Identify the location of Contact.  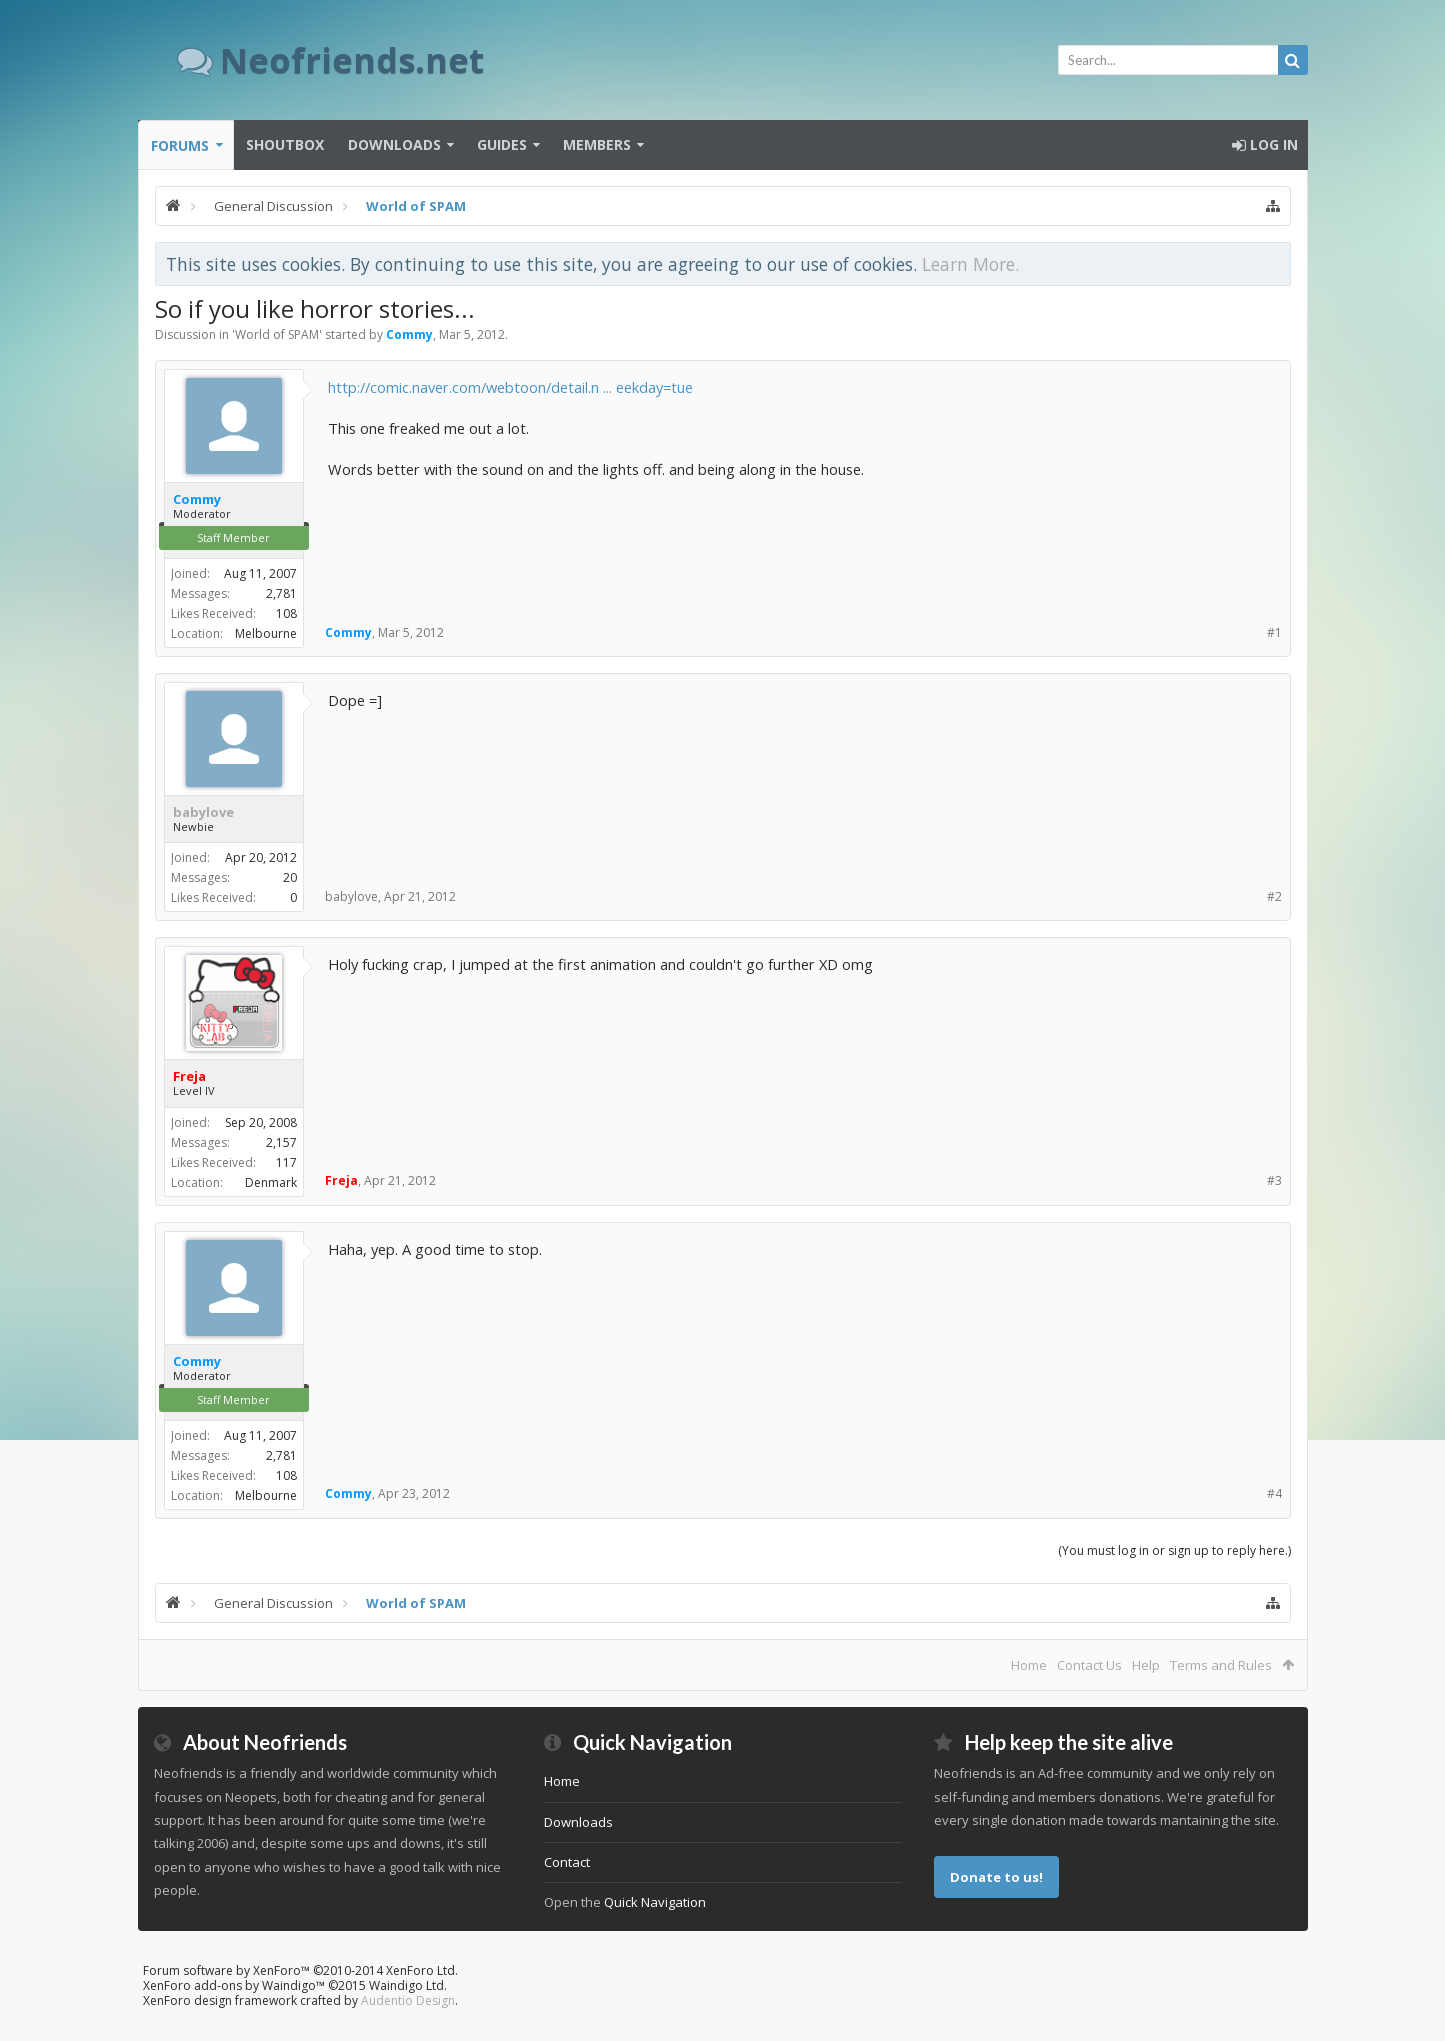
(567, 1862).